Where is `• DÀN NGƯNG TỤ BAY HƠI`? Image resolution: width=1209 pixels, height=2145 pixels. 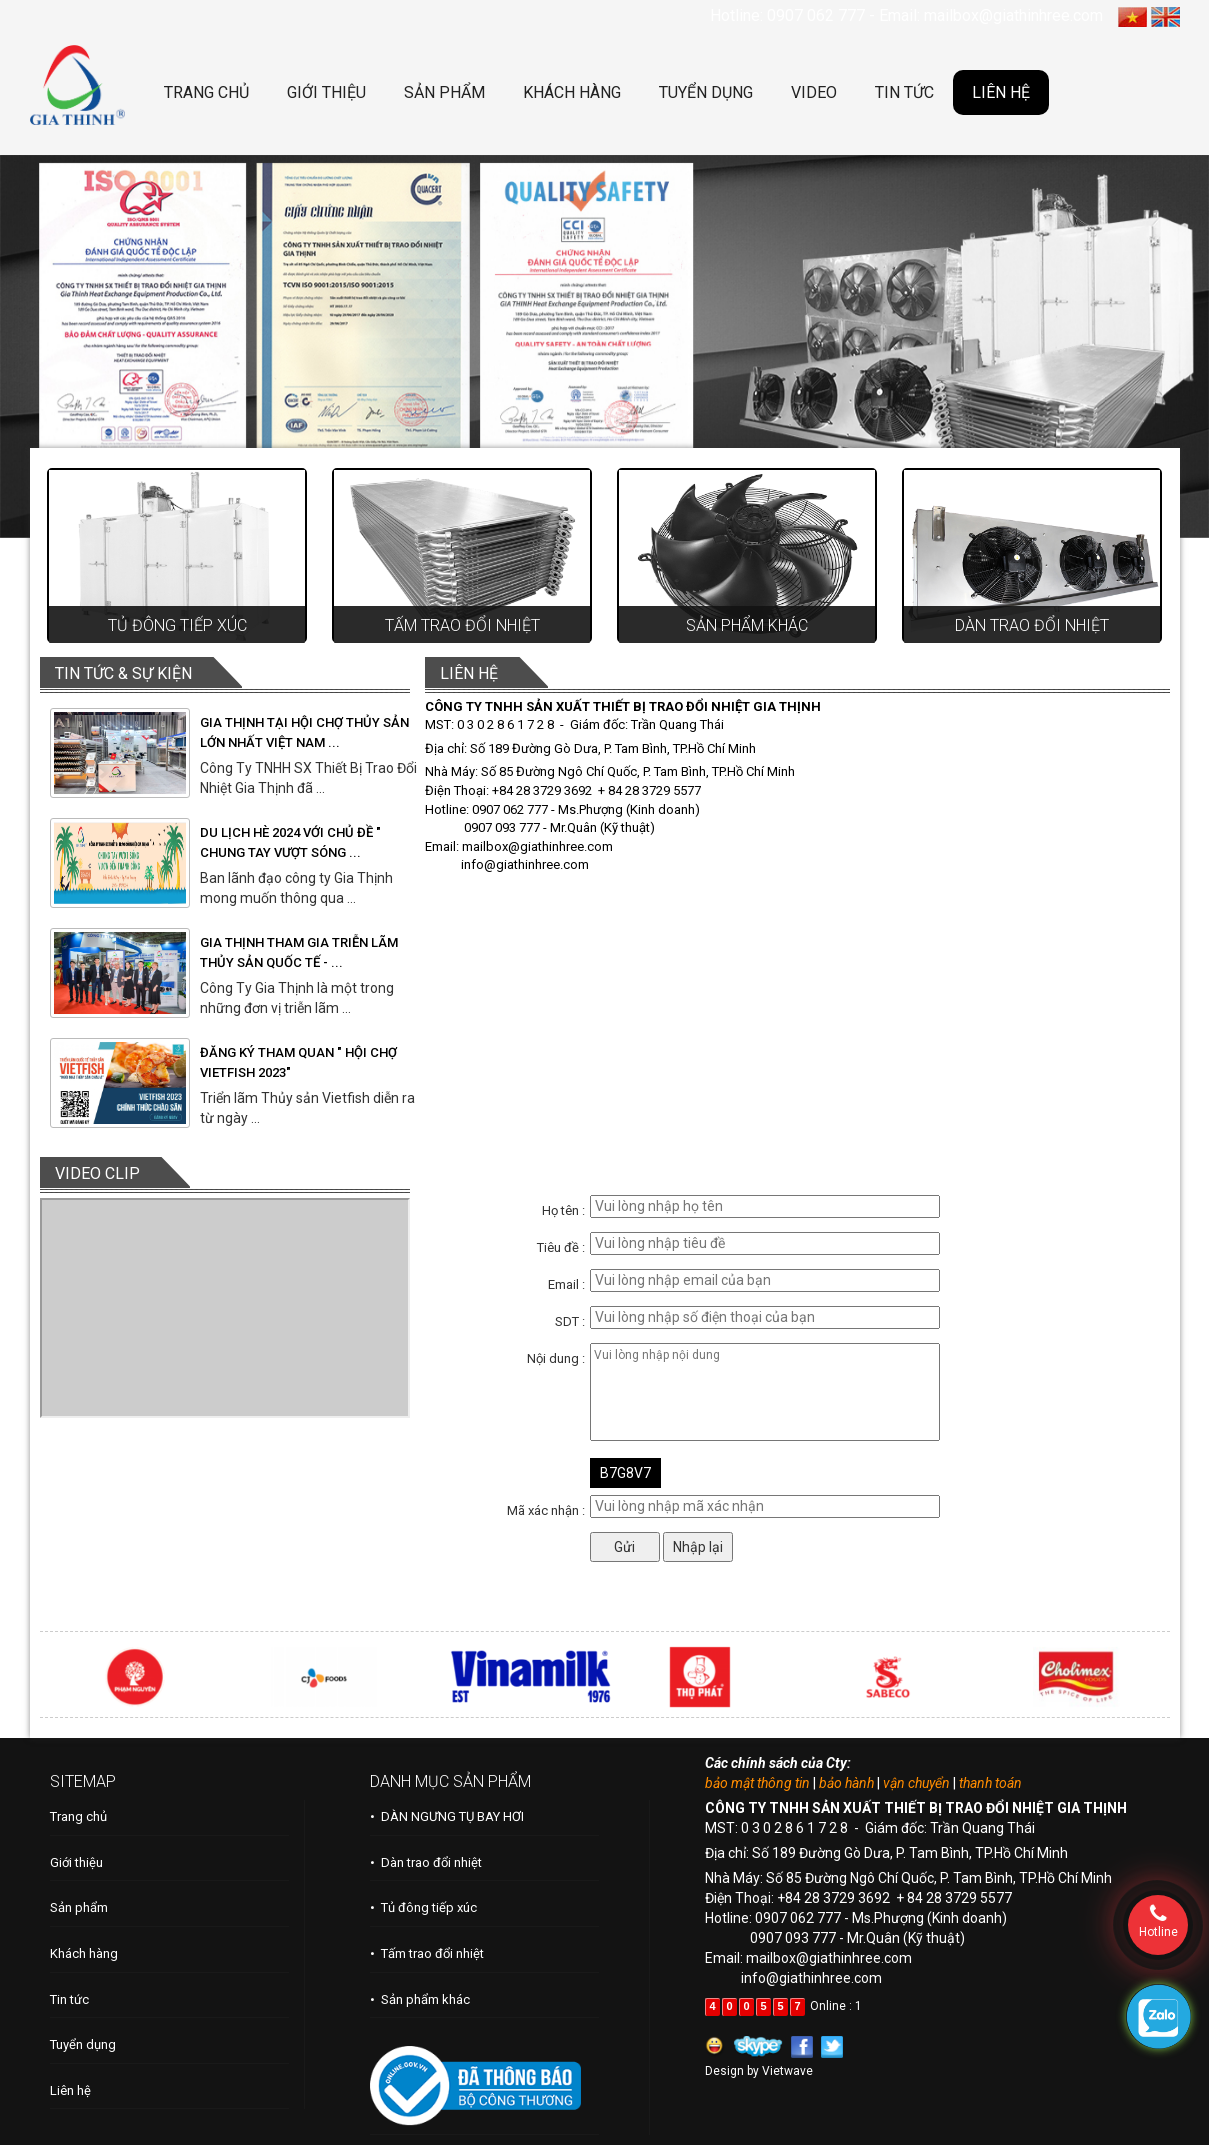 • DÀN NGƯNG TỤ BAY HƠI is located at coordinates (447, 1816).